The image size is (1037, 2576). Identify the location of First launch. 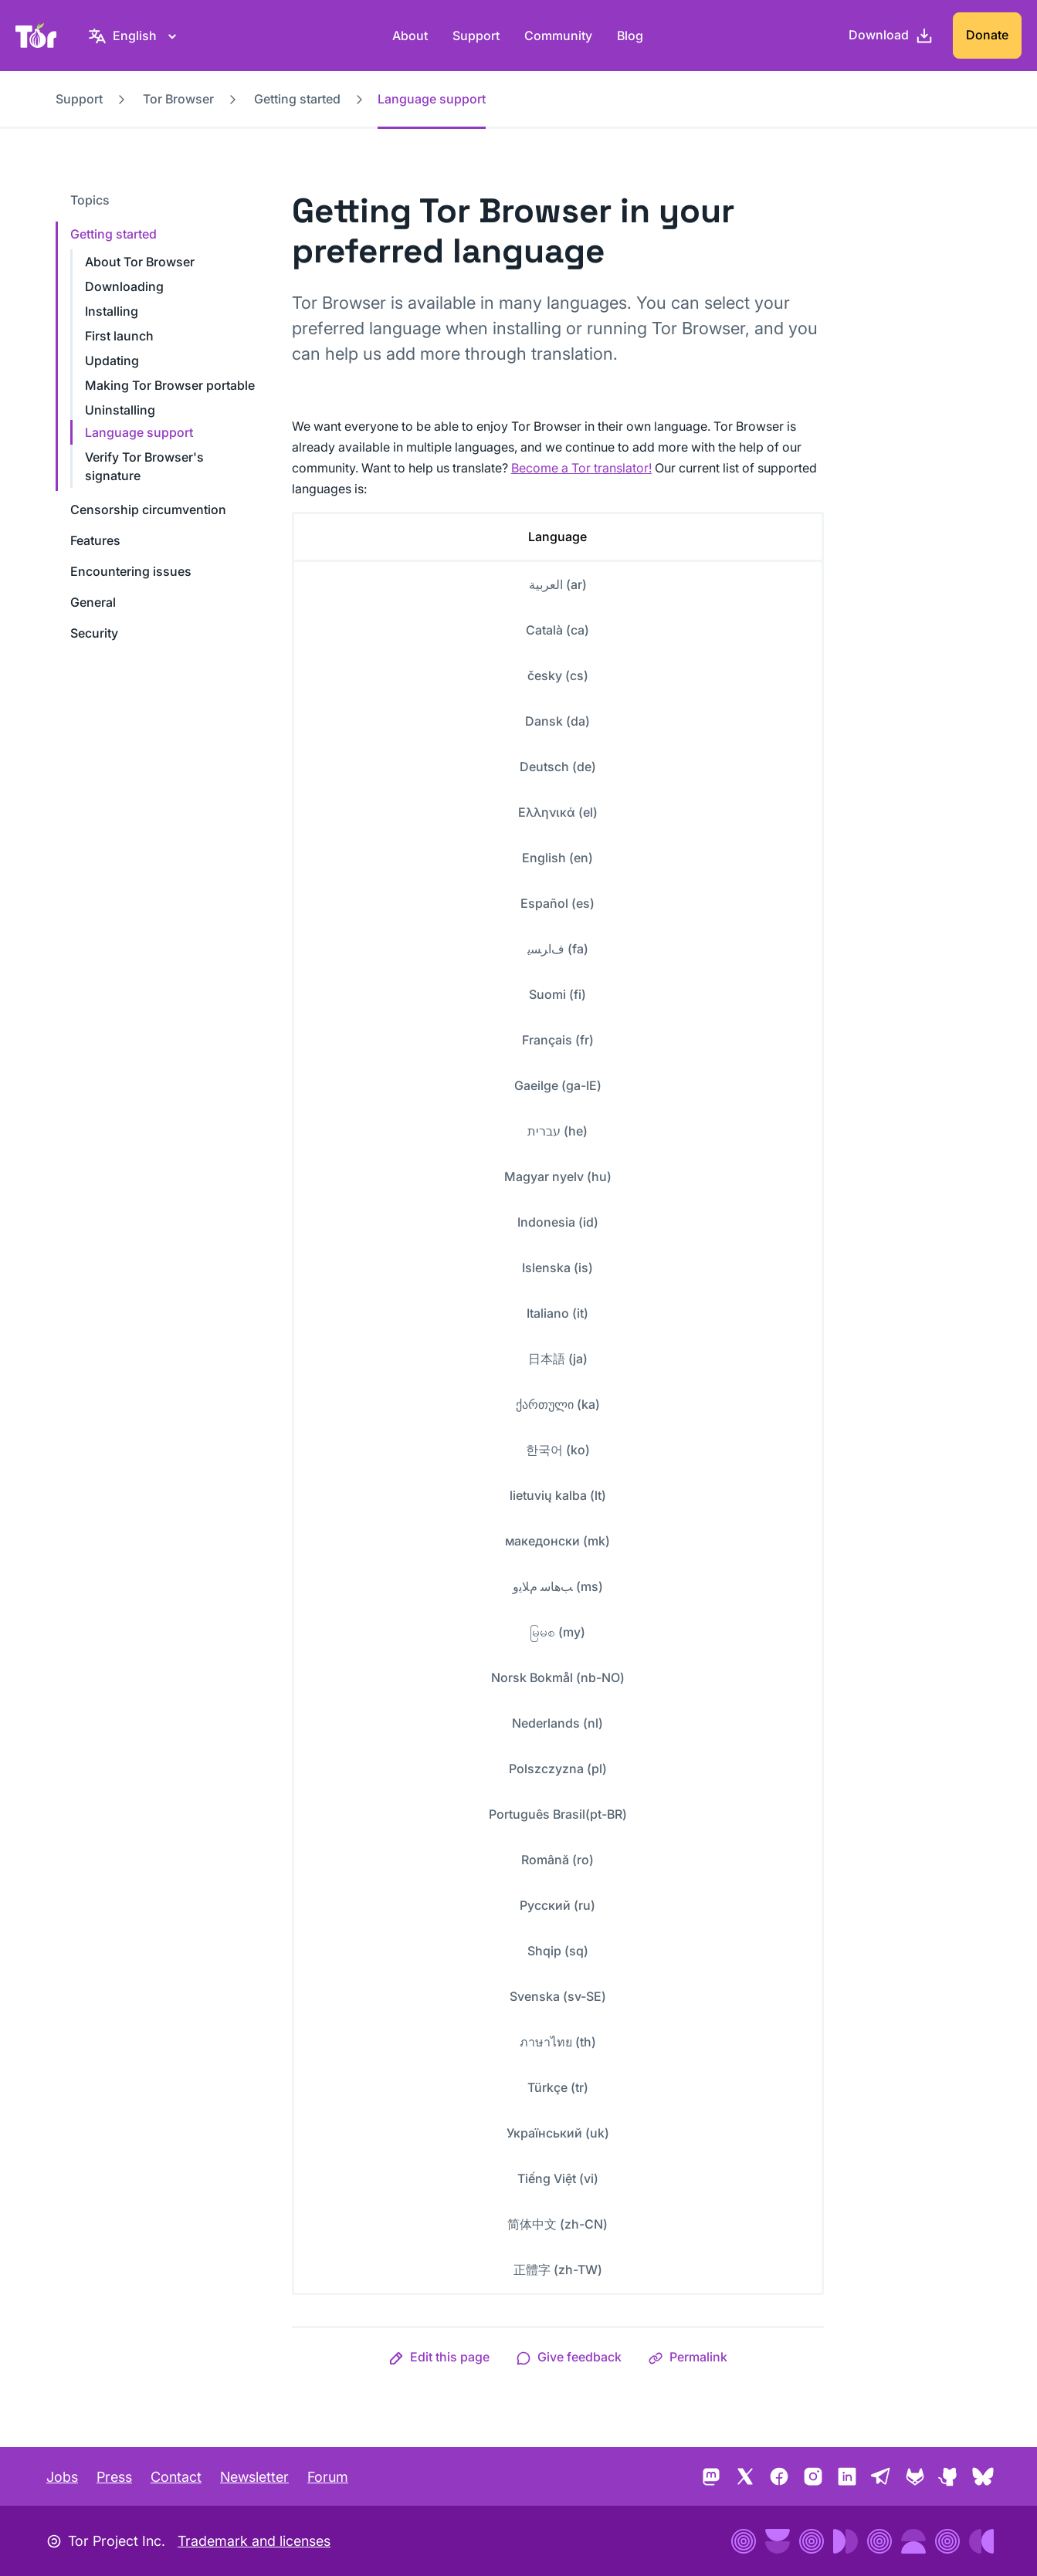
(119, 336).